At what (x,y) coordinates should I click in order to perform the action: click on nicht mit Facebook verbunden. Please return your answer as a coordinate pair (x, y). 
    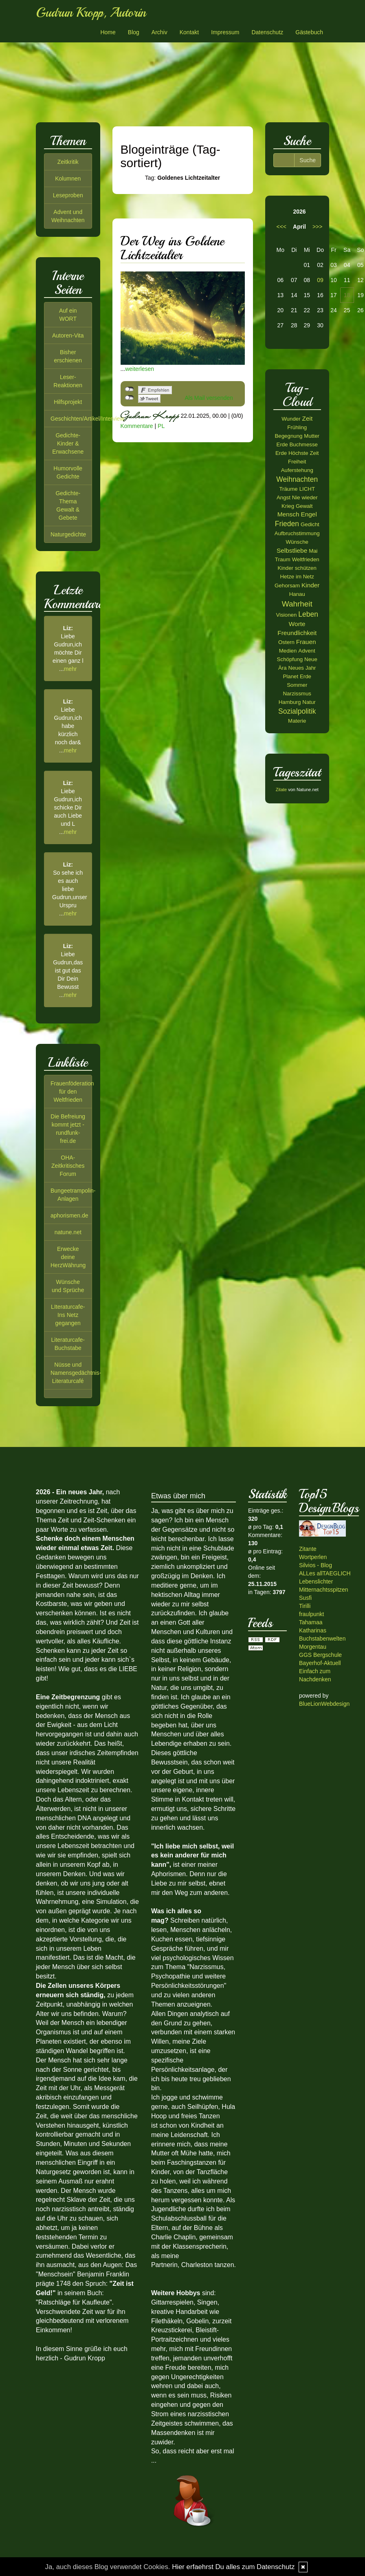
    Looking at the image, I should click on (129, 389).